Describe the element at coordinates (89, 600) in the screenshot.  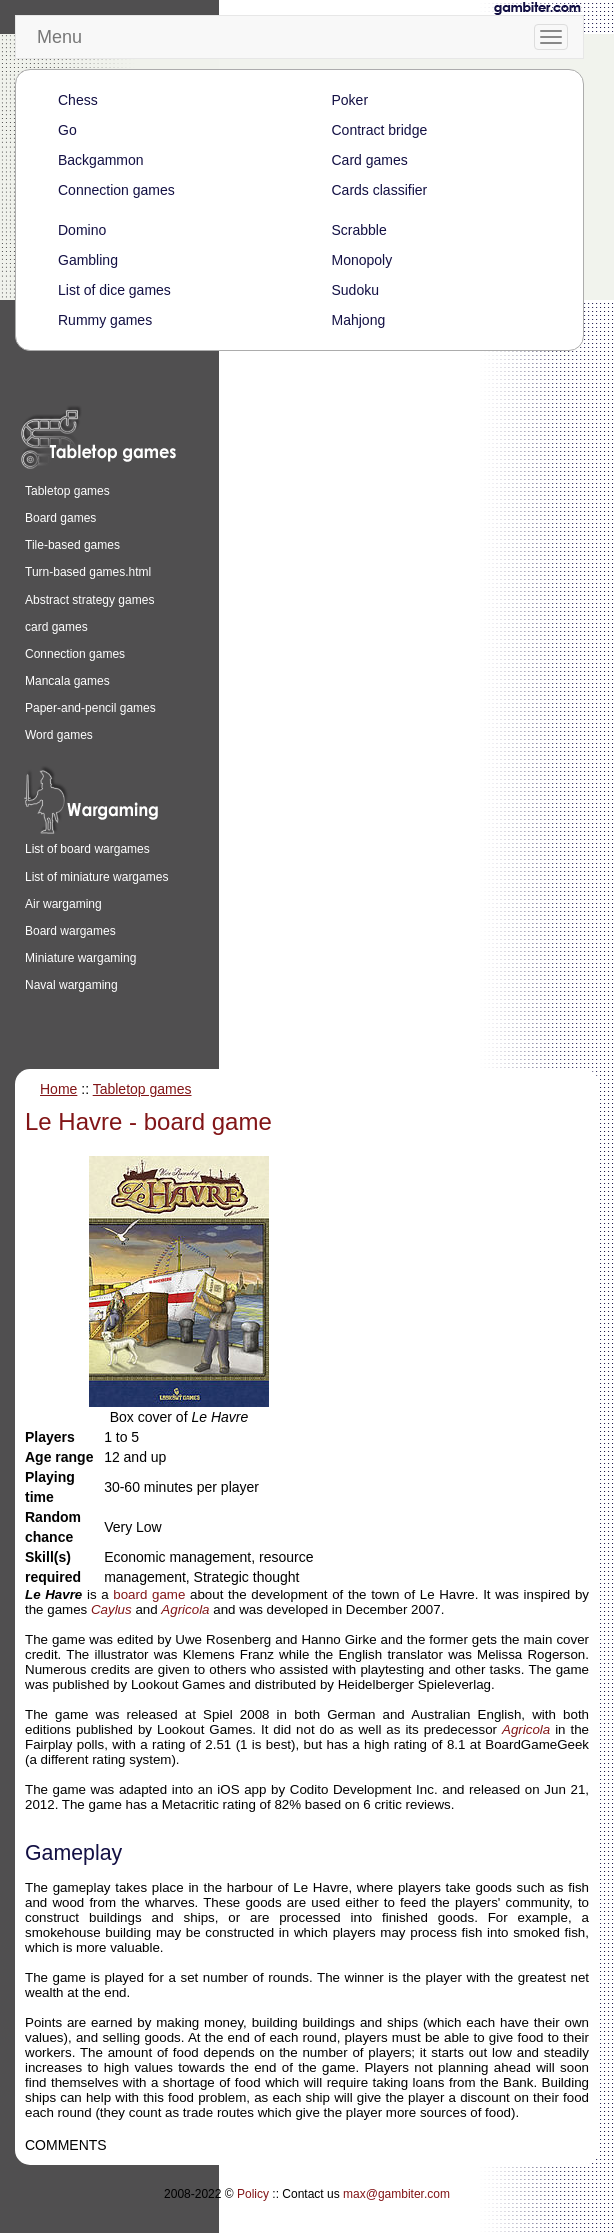
I see `Abstract strategy games` at that location.